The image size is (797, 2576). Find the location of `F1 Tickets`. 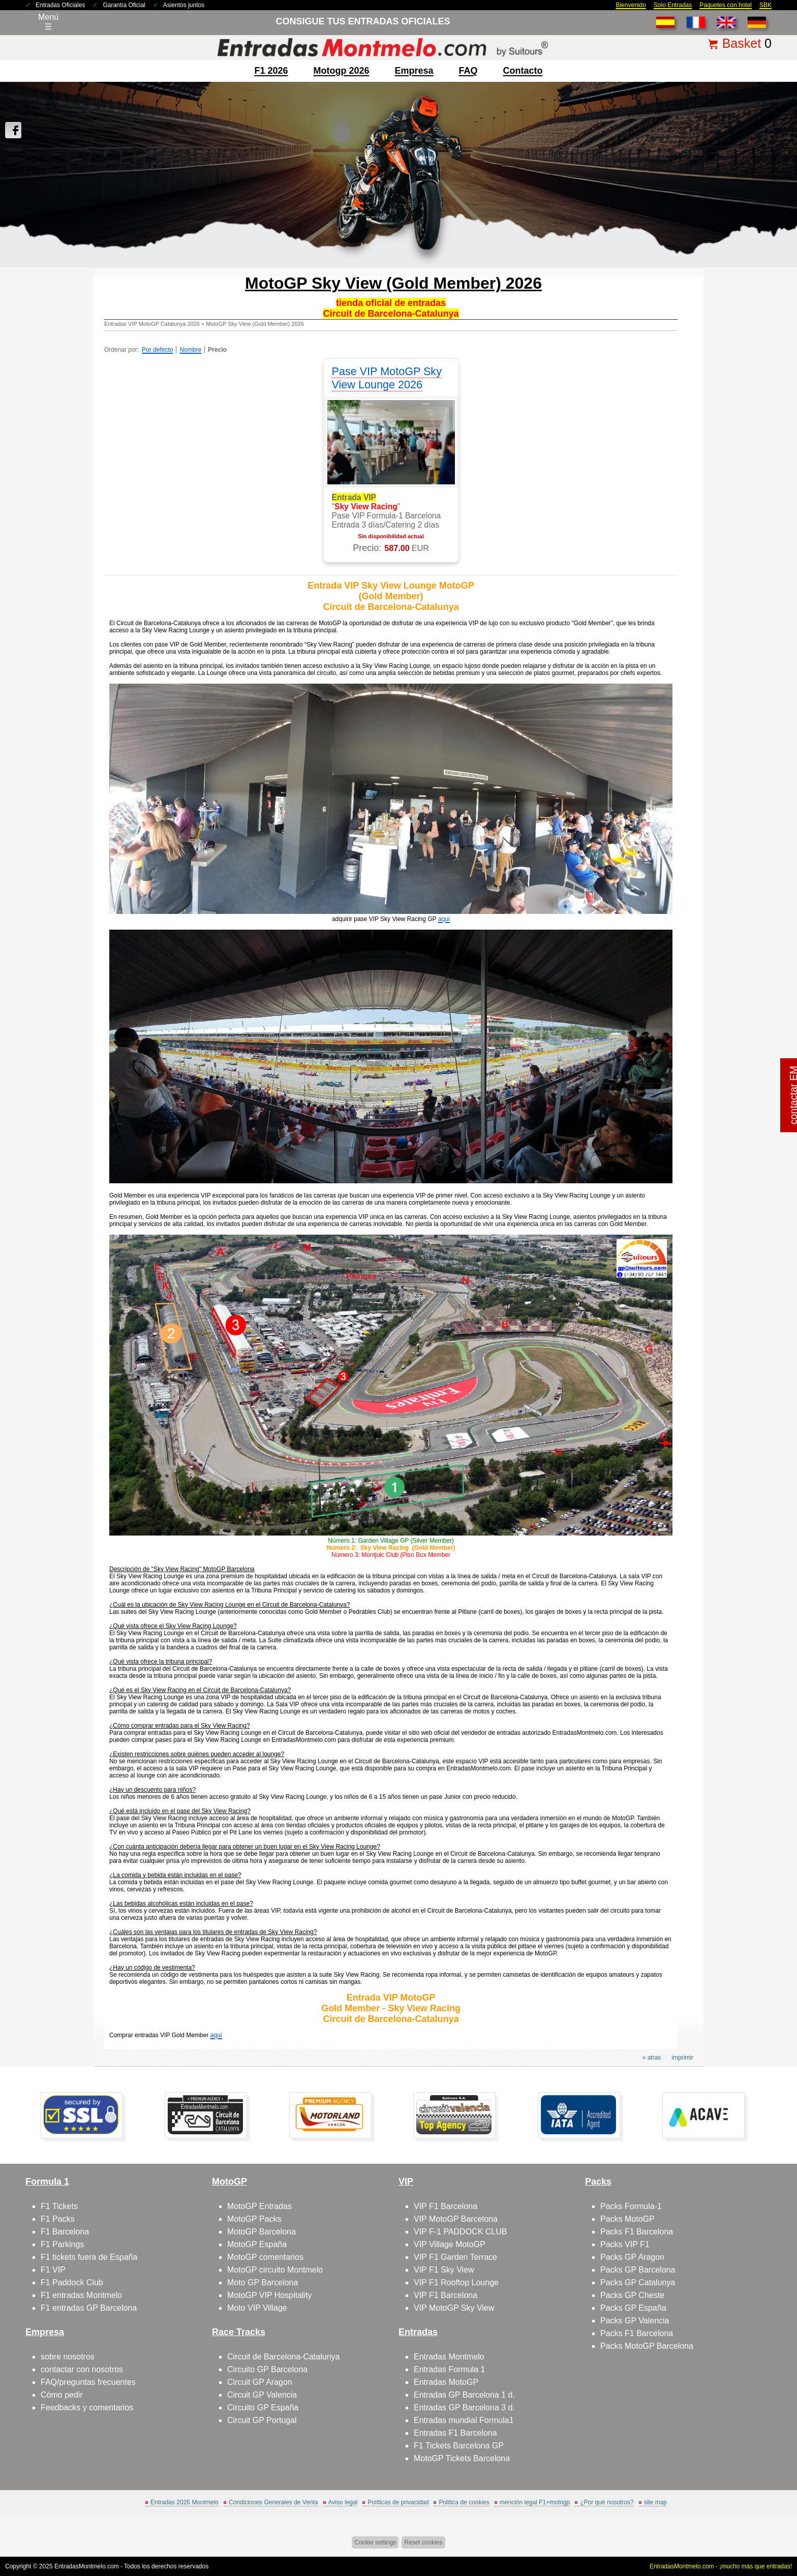

F1 Tickets is located at coordinates (59, 2206).